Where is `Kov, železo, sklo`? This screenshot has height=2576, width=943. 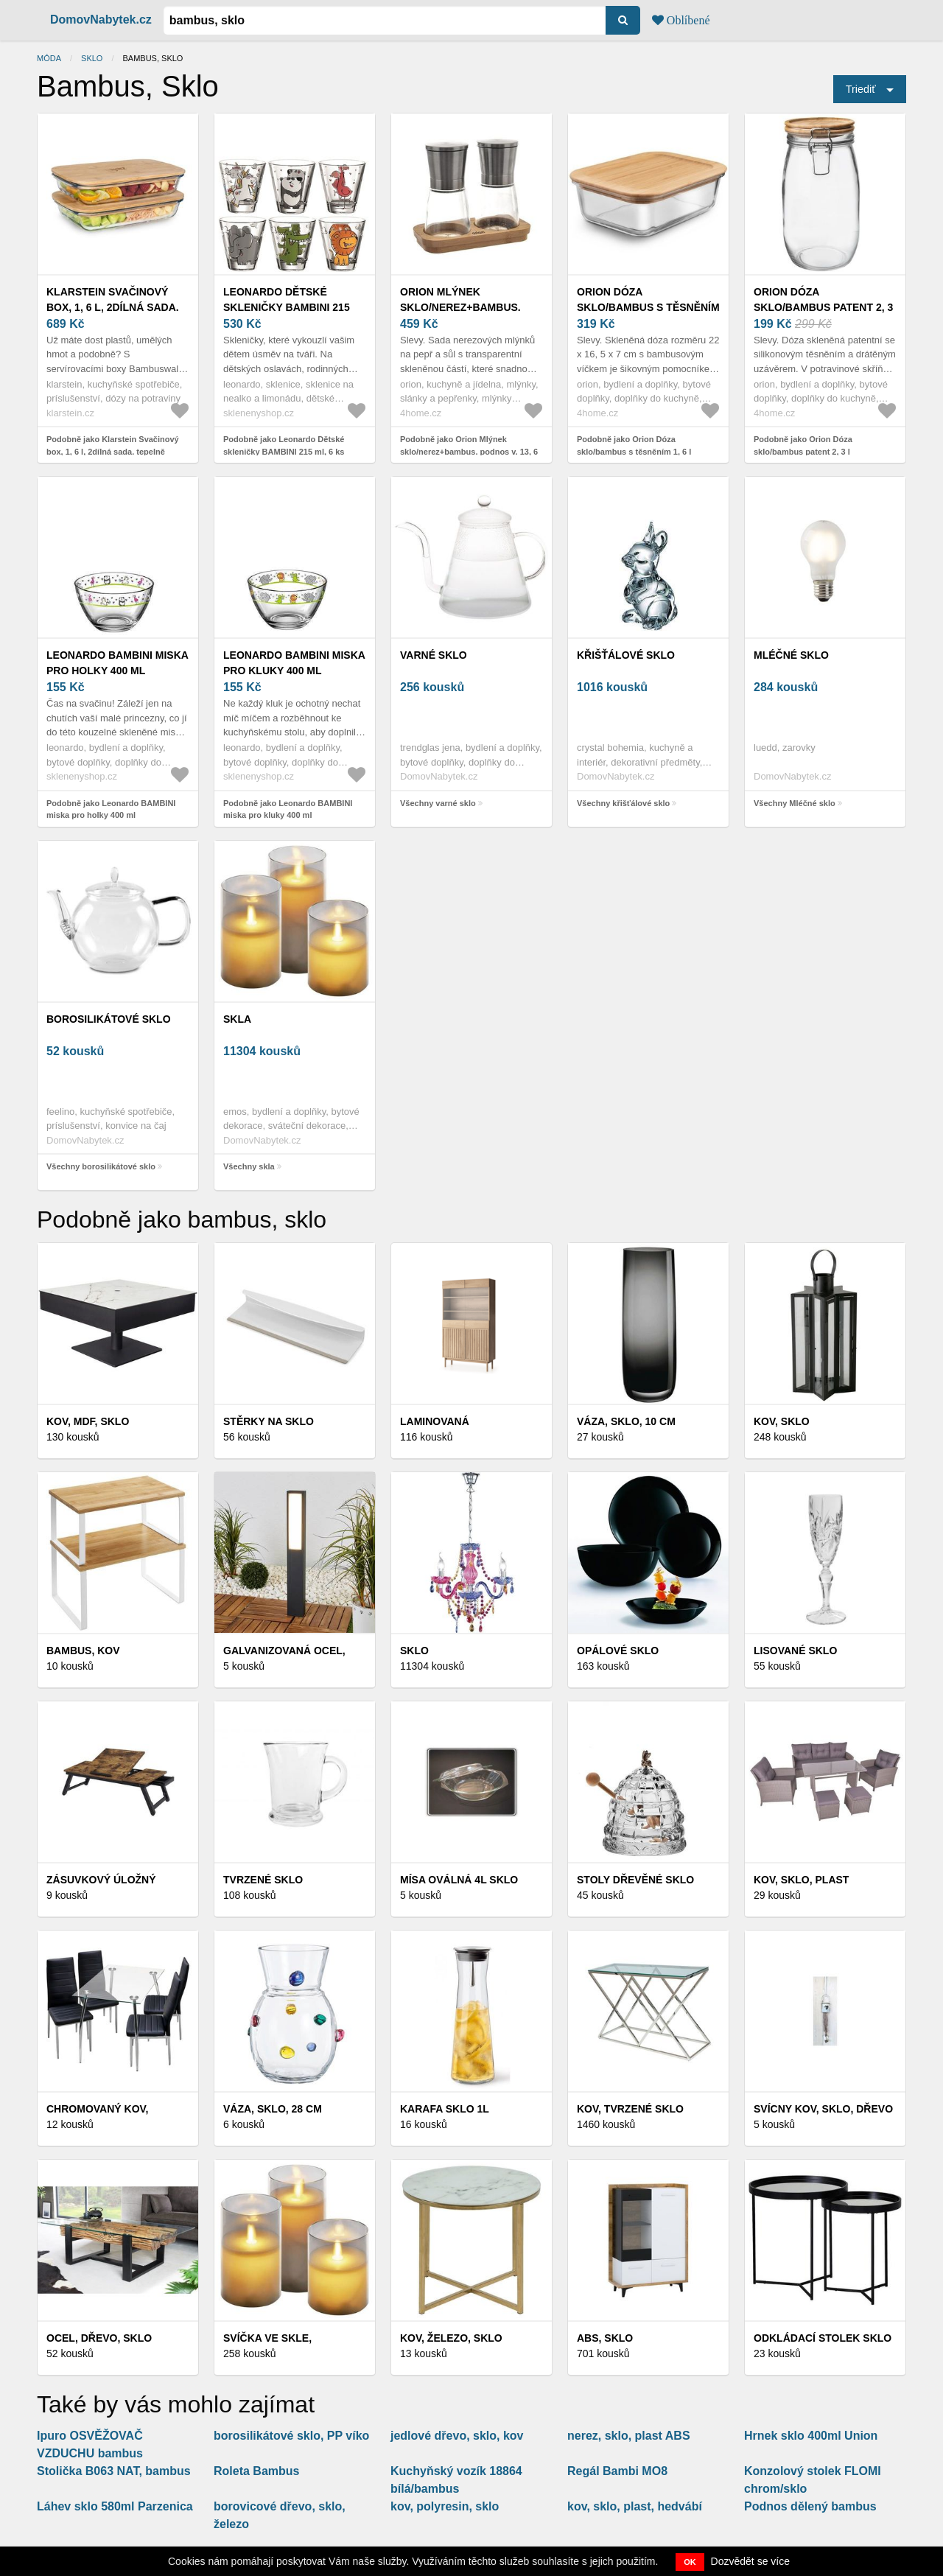
Kov, železo, sklo is located at coordinates (451, 2338).